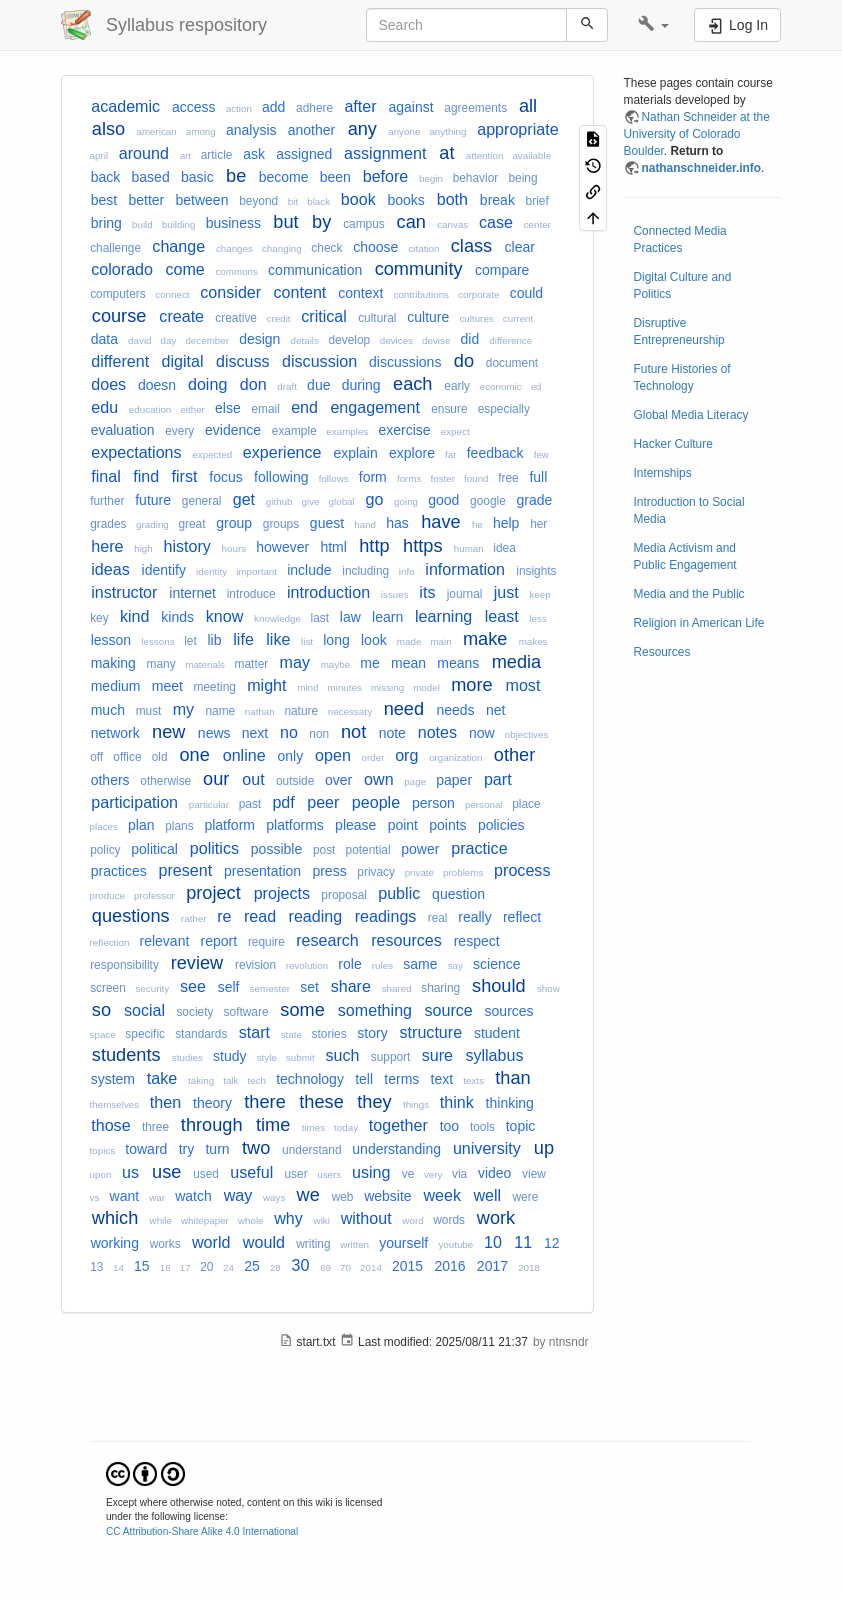  I want to click on discussions, so click(405, 362).